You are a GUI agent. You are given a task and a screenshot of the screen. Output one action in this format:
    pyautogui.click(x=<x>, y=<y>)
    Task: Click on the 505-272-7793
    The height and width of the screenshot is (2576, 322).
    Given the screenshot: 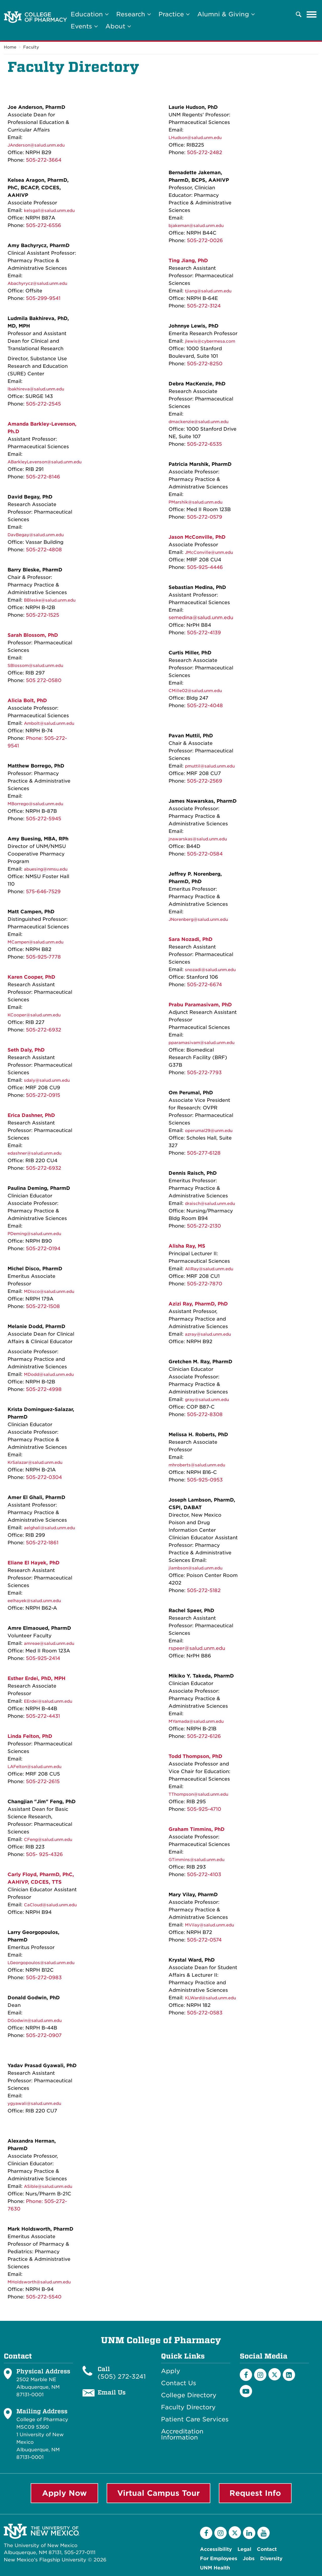 What is the action you would take?
    pyautogui.click(x=204, y=1072)
    